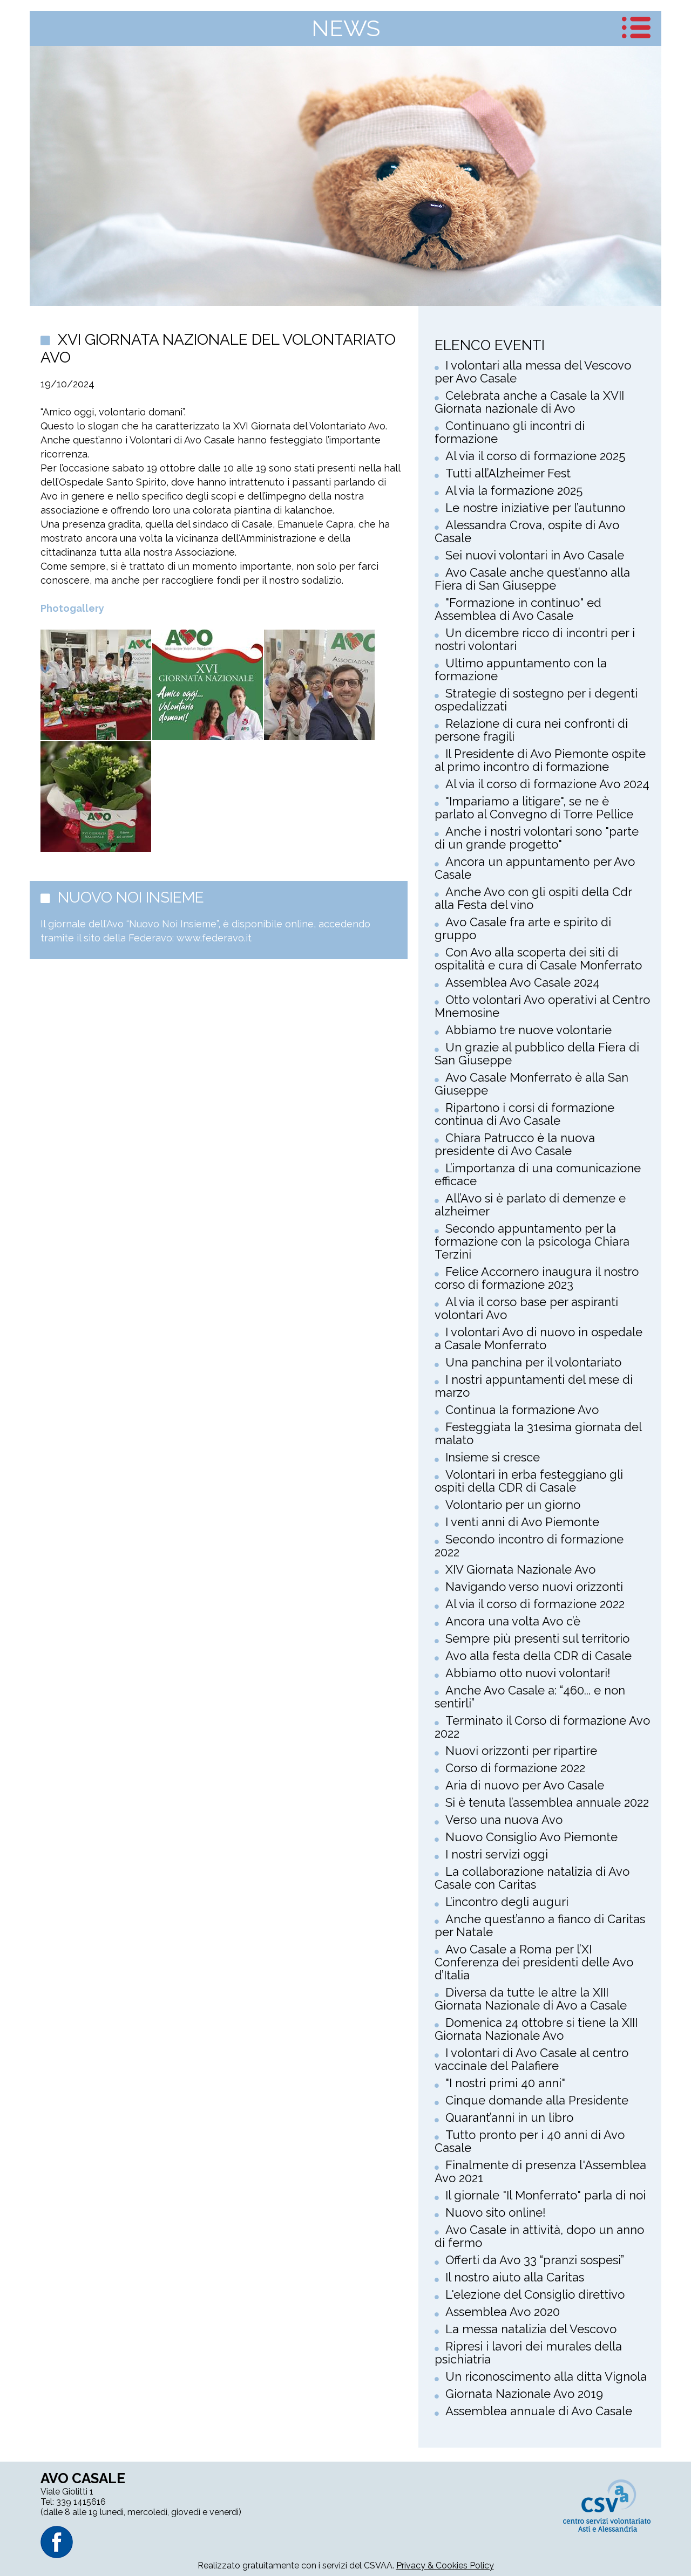 The height and width of the screenshot is (2576, 691). What do you see at coordinates (531, 1998) in the screenshot?
I see `Diversa da tutte le altre la XIII Giornata Nazionale di Avo a Casale` at bounding box center [531, 1998].